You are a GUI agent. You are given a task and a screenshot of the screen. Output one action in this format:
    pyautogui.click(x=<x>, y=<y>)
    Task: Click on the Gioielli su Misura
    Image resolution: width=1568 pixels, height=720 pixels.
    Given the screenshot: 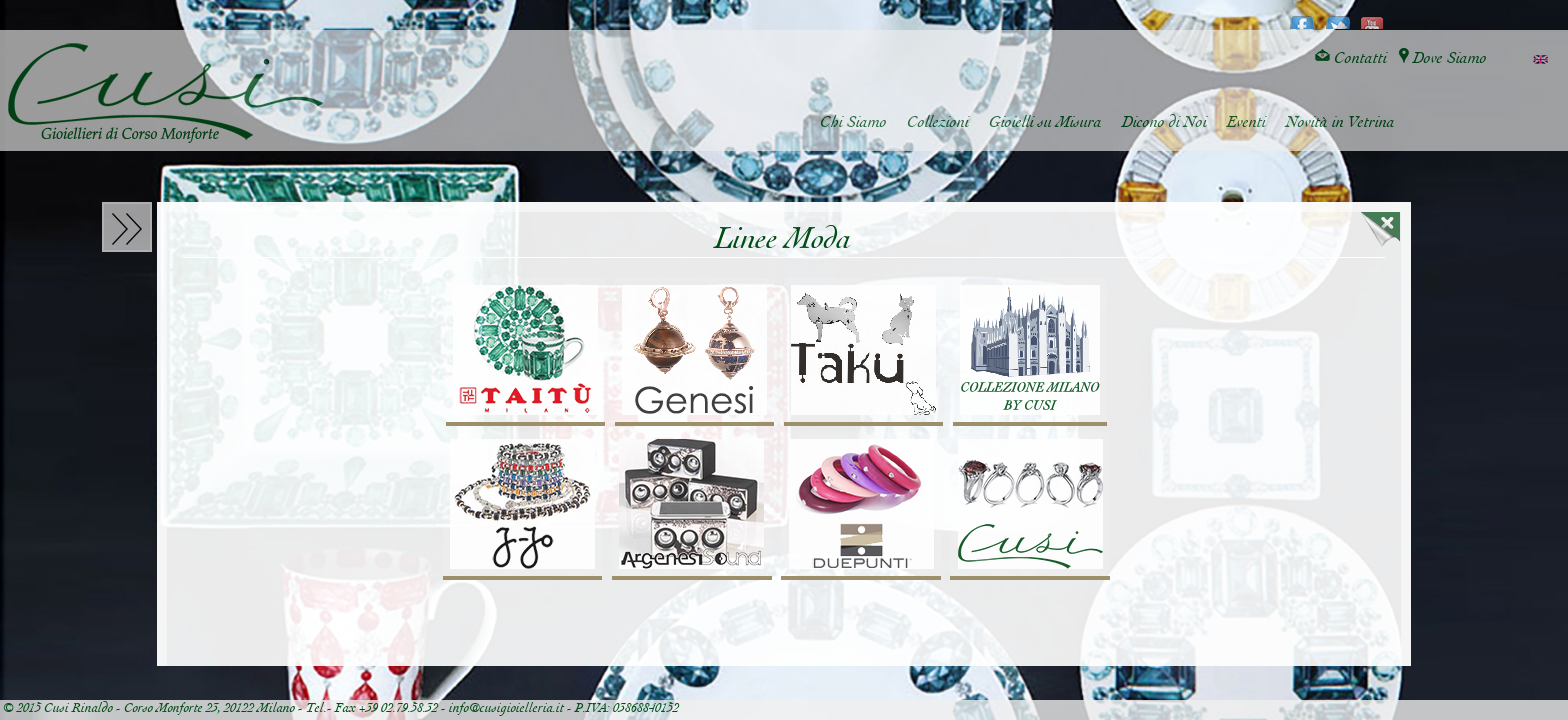 What is the action you would take?
    pyautogui.click(x=1045, y=122)
    